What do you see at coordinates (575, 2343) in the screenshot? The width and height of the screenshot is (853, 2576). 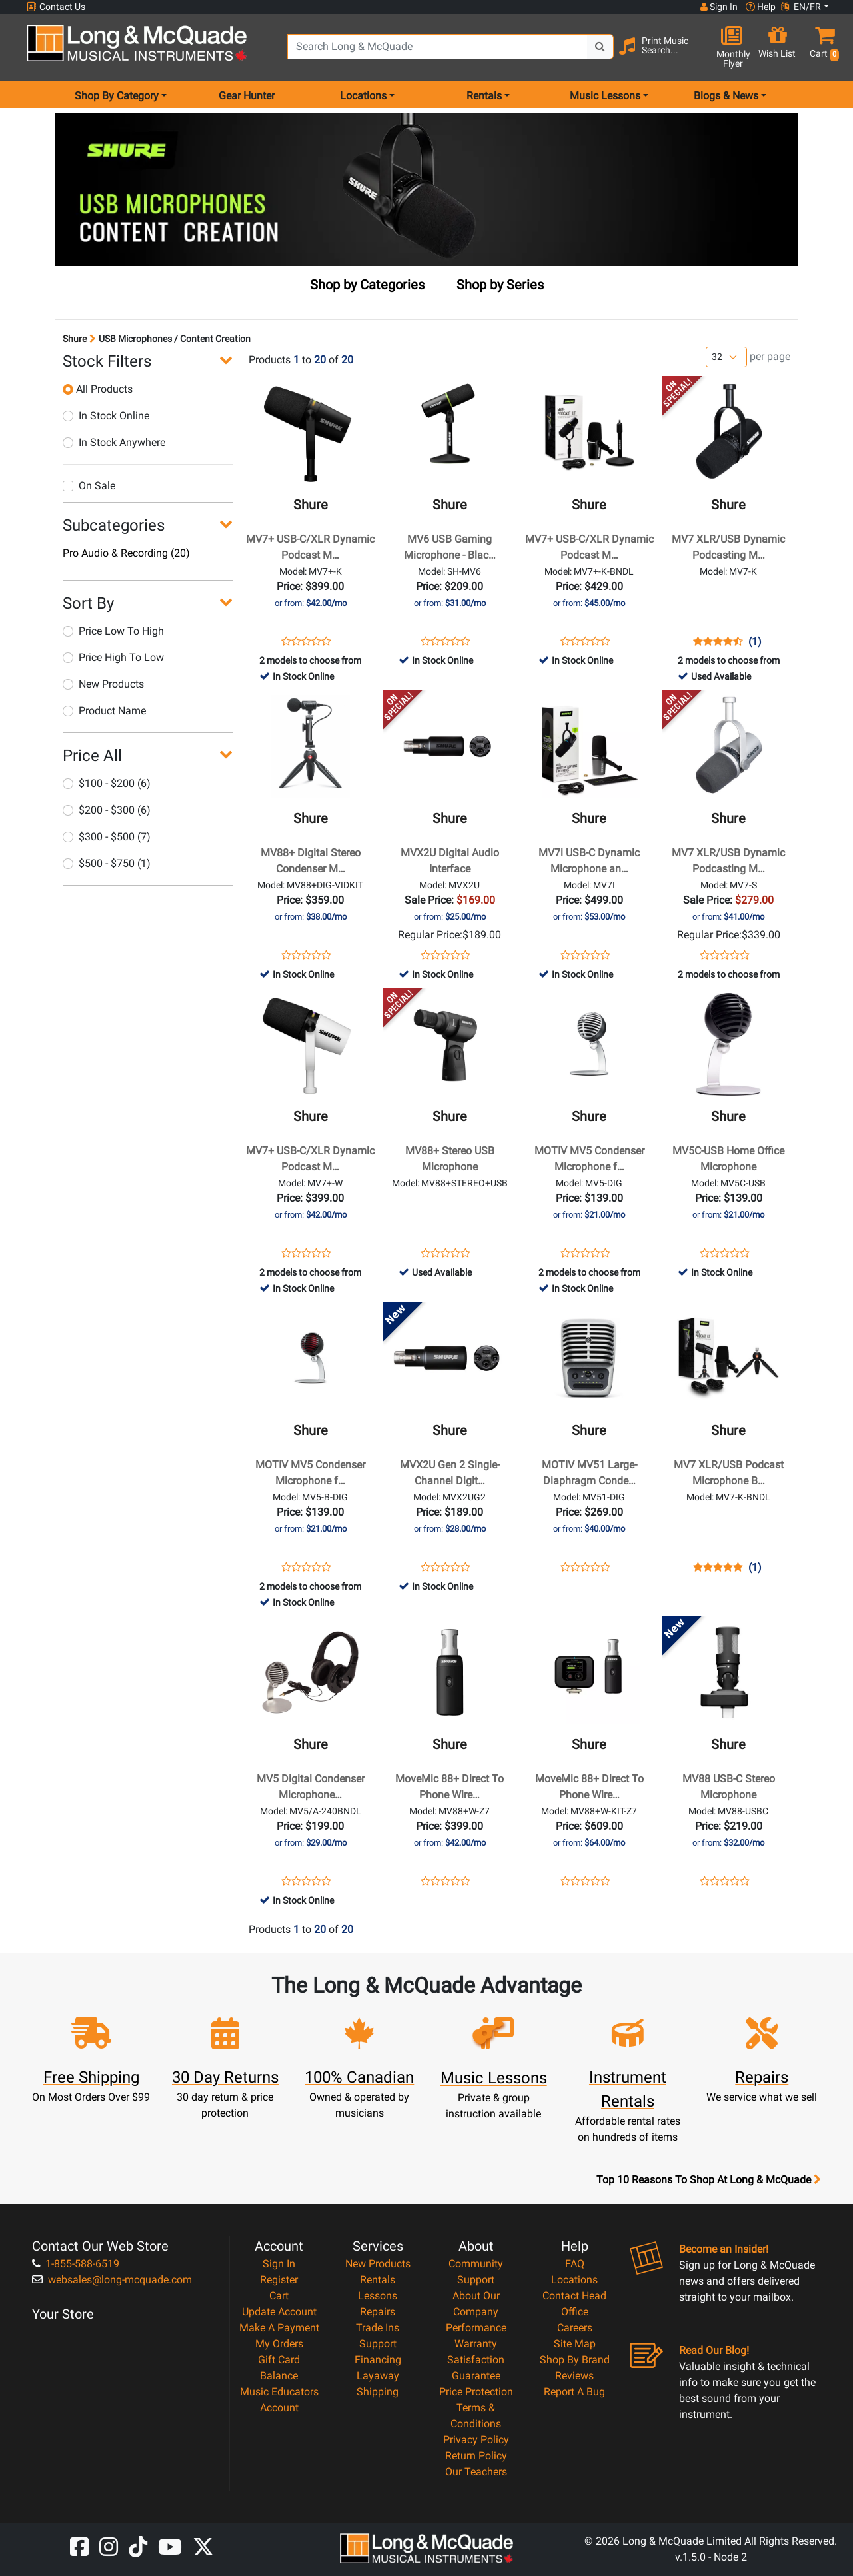 I see `Site Map` at bounding box center [575, 2343].